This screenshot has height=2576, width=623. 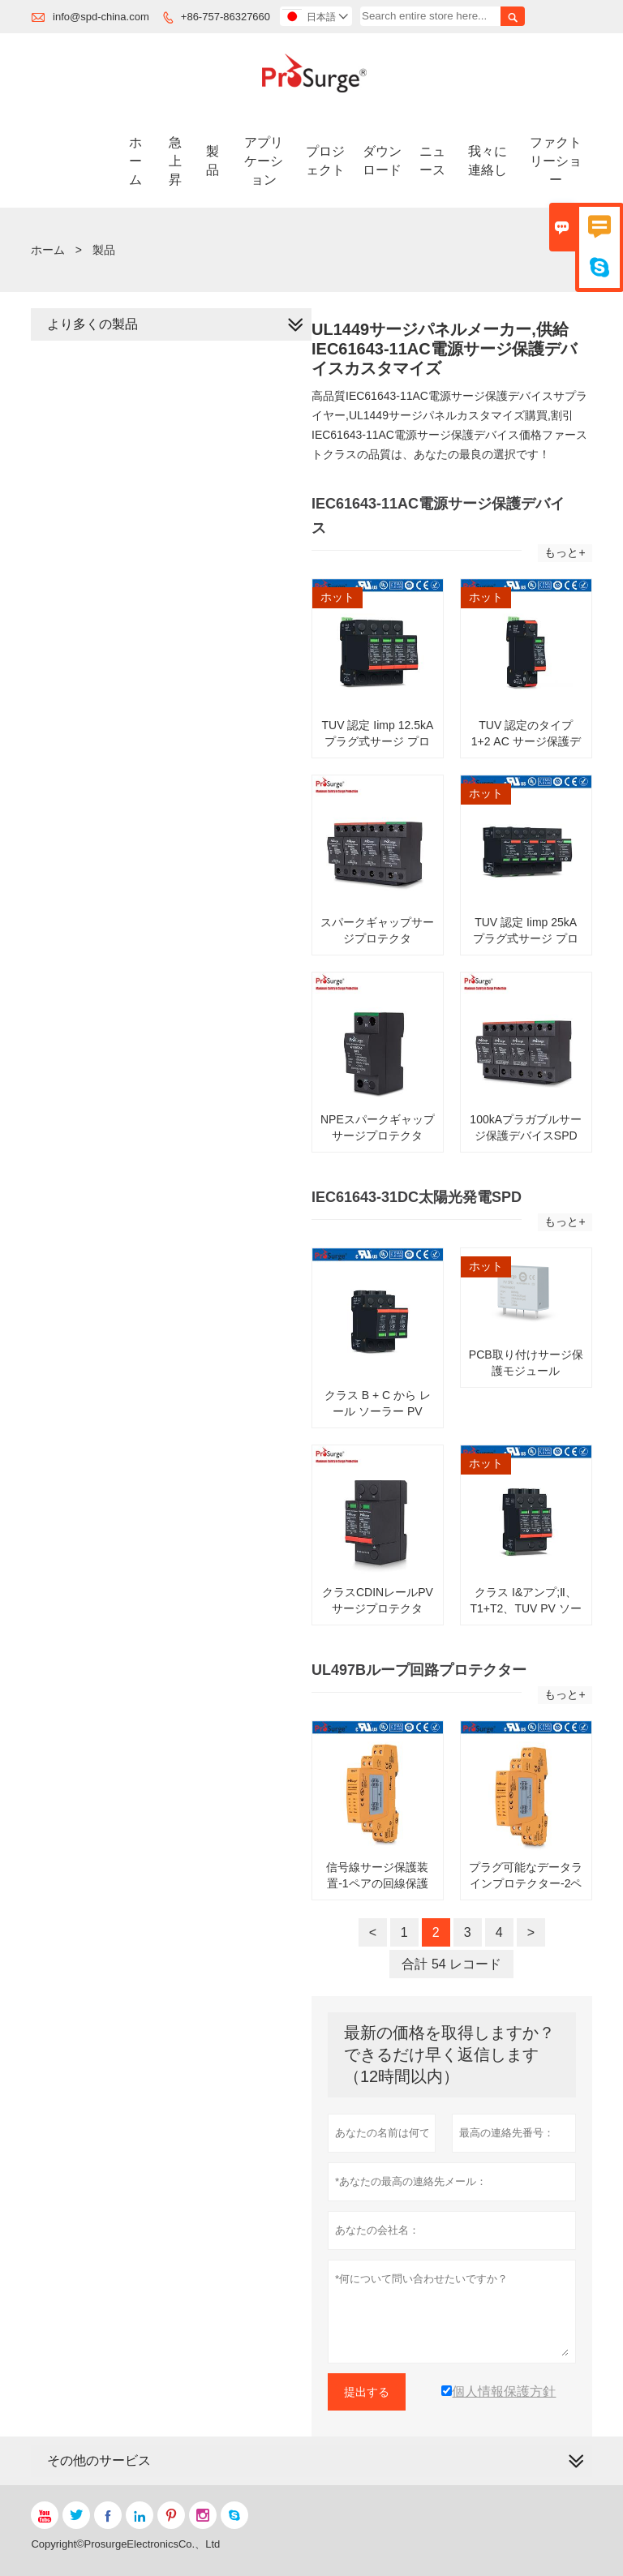 What do you see at coordinates (101, 17) in the screenshot?
I see `info@spd-china.com` at bounding box center [101, 17].